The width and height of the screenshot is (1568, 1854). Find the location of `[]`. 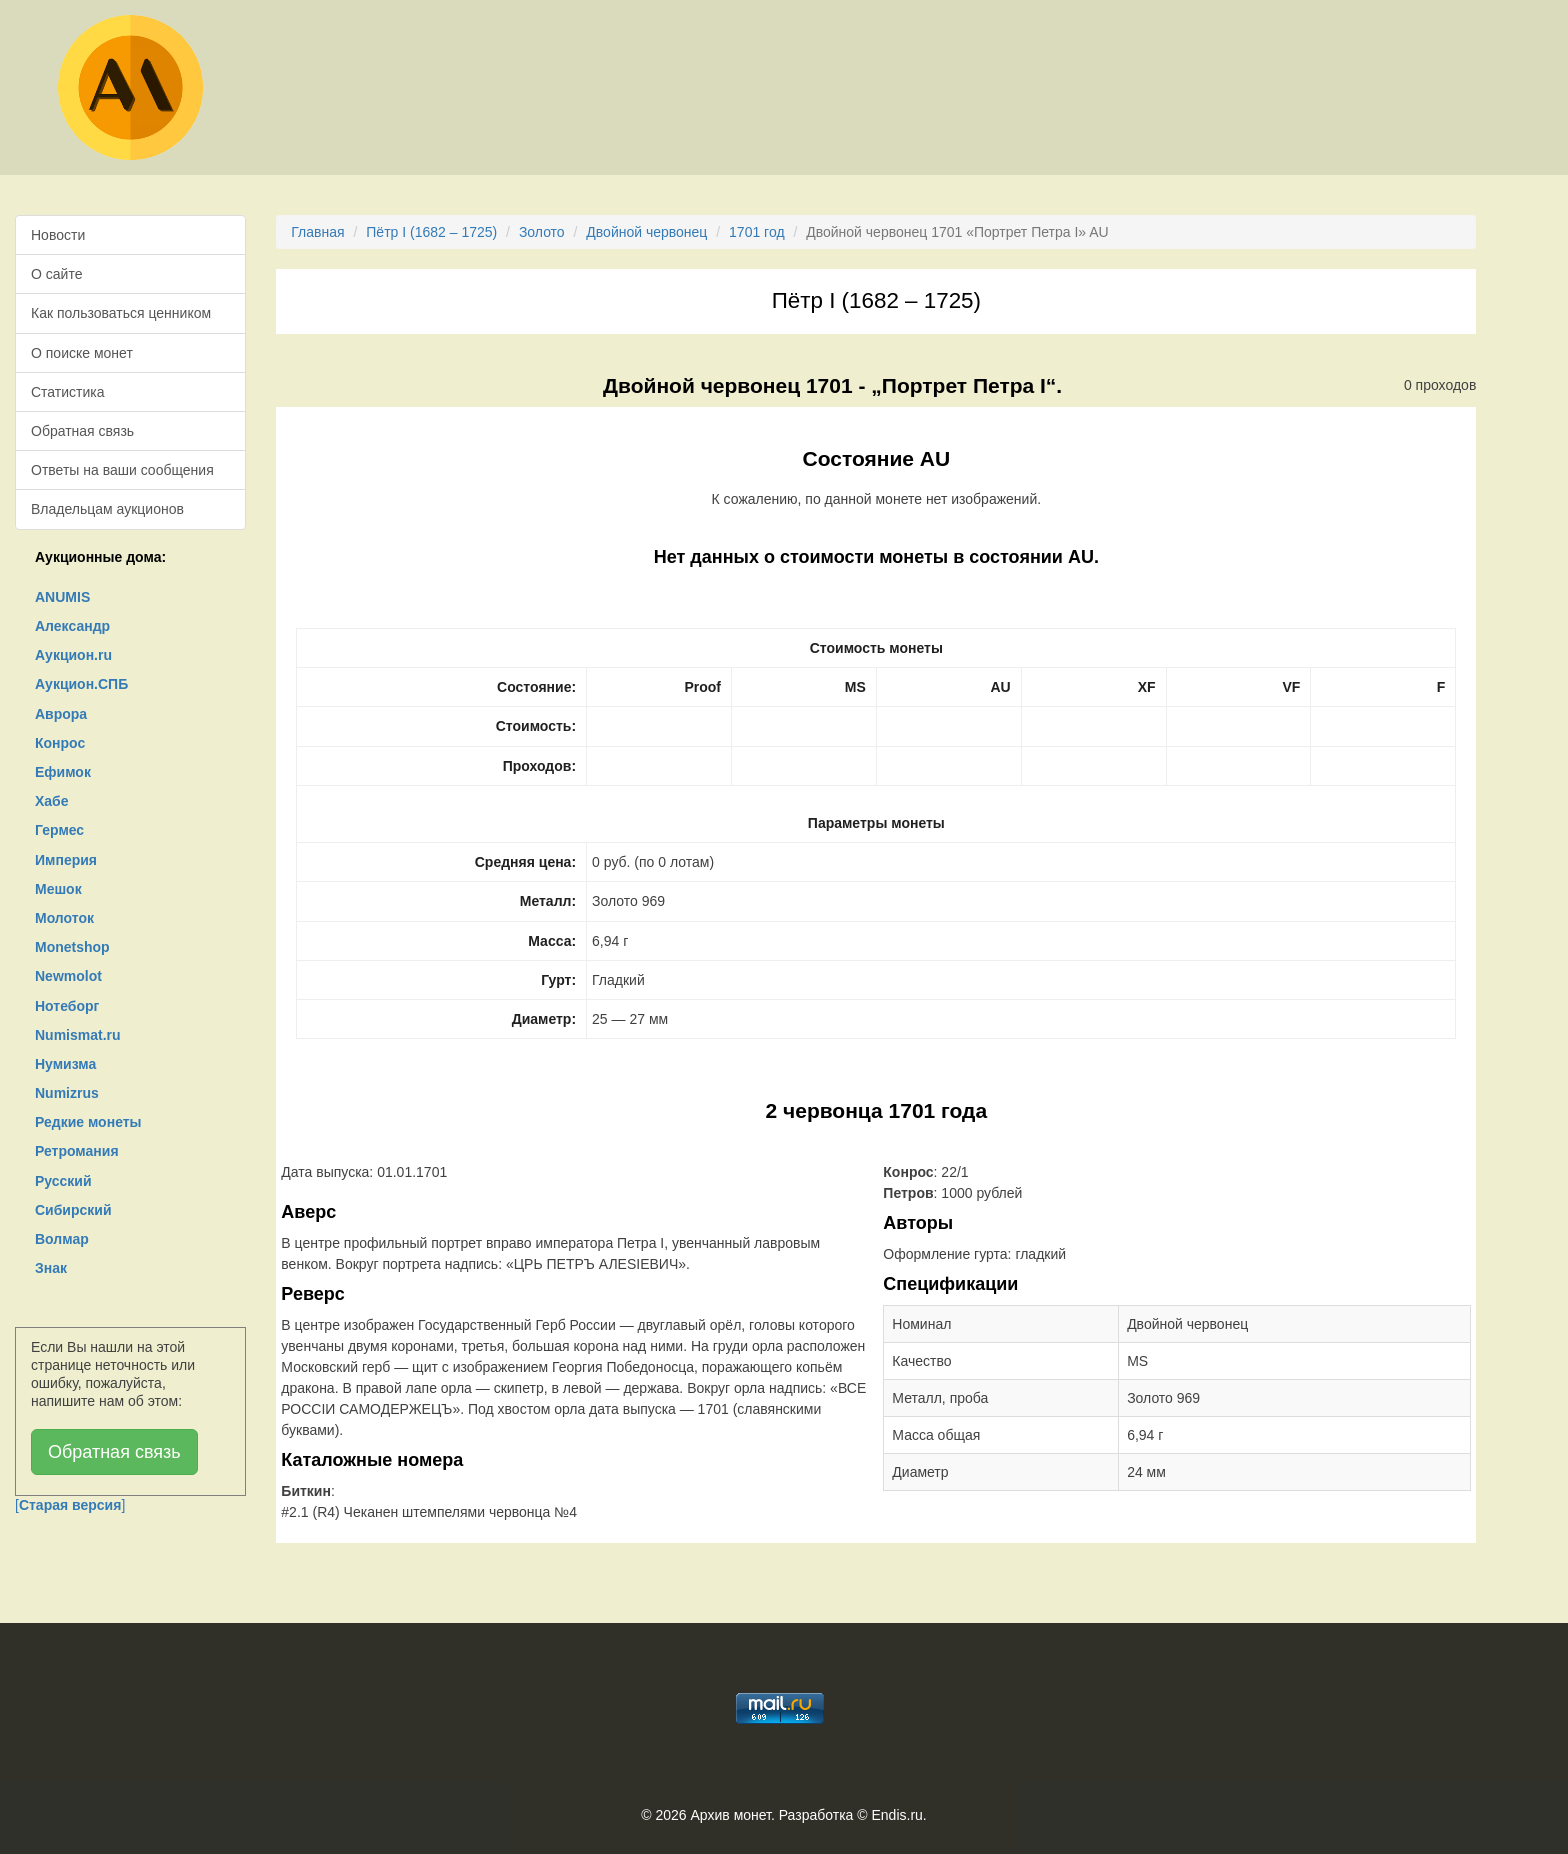

[] is located at coordinates (70, 1505).